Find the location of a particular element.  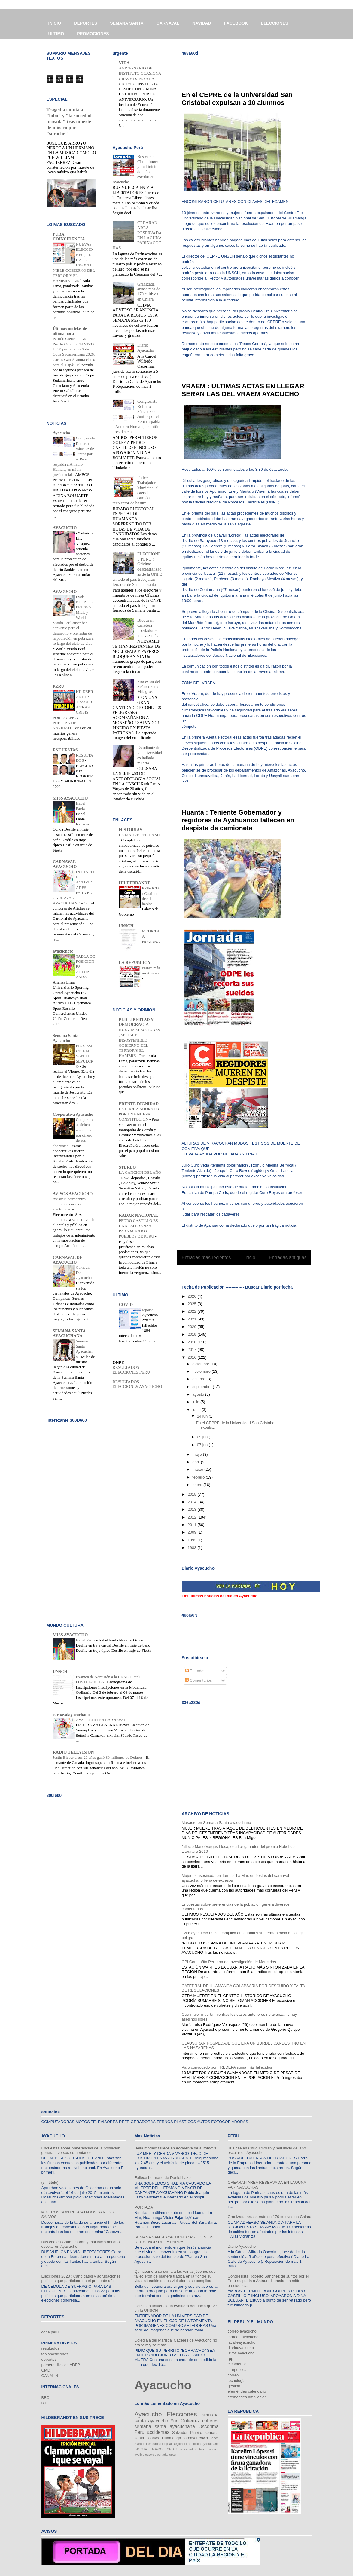

larepublica is located at coordinates (237, 2369).